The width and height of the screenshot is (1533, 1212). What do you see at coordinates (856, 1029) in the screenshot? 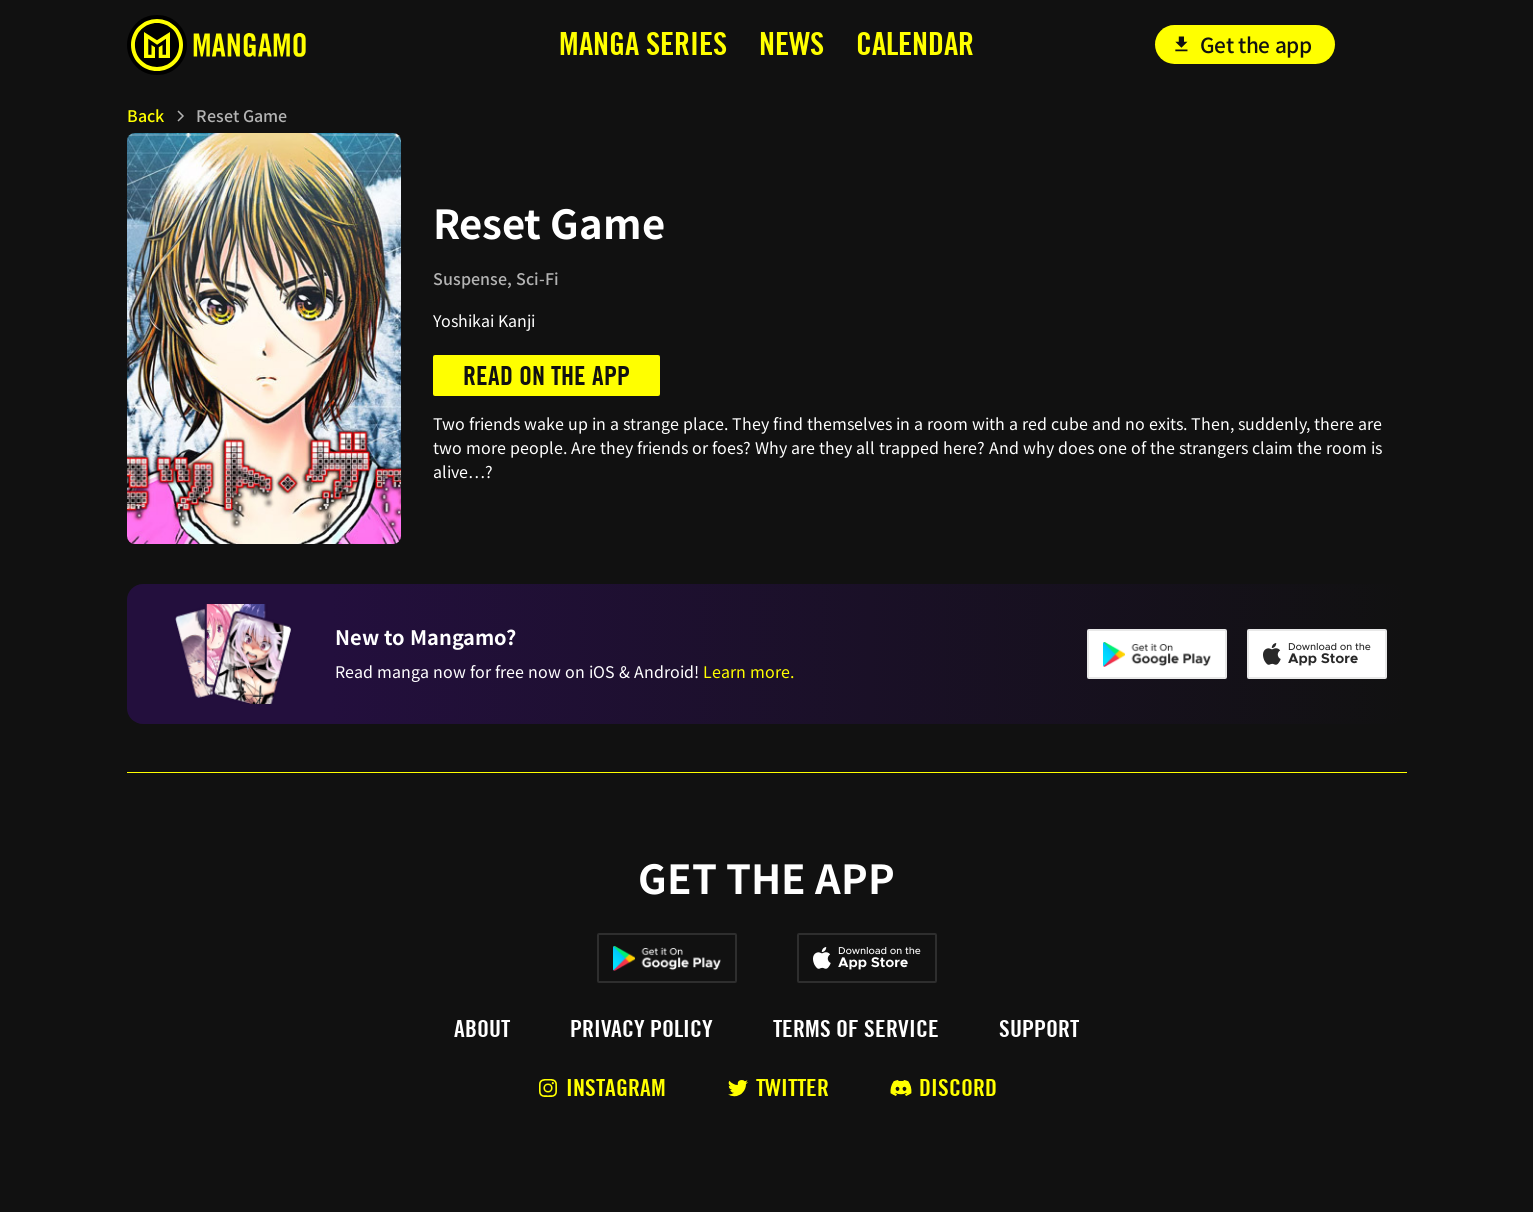
I see `Terms of service` at bounding box center [856, 1029].